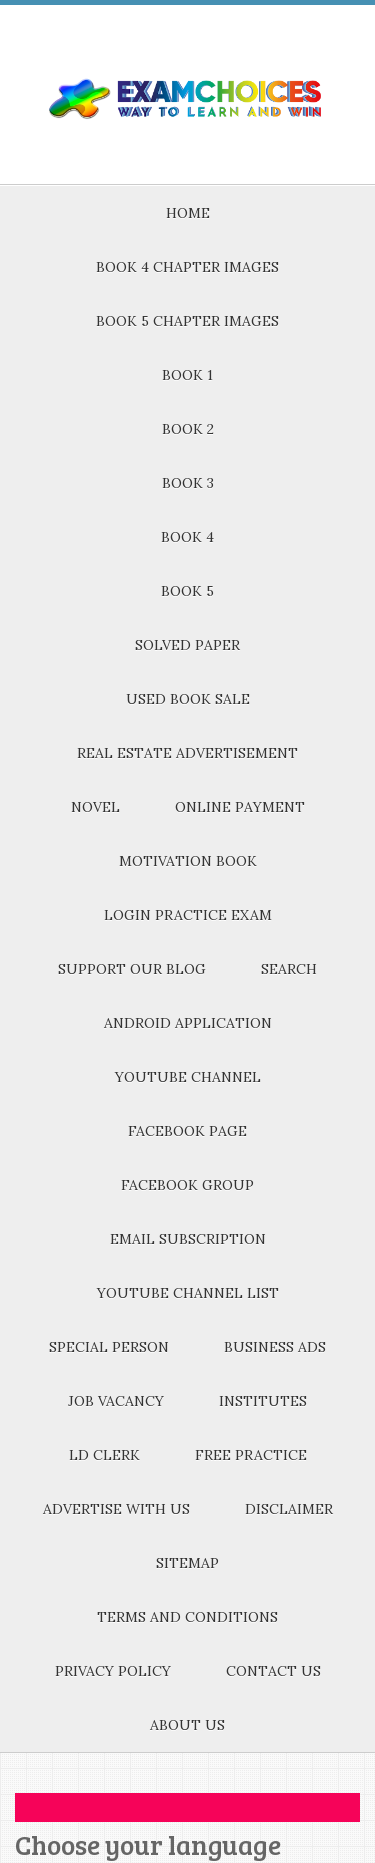  Describe the element at coordinates (240, 807) in the screenshot. I see `ONLINE PAYMENT` at that location.